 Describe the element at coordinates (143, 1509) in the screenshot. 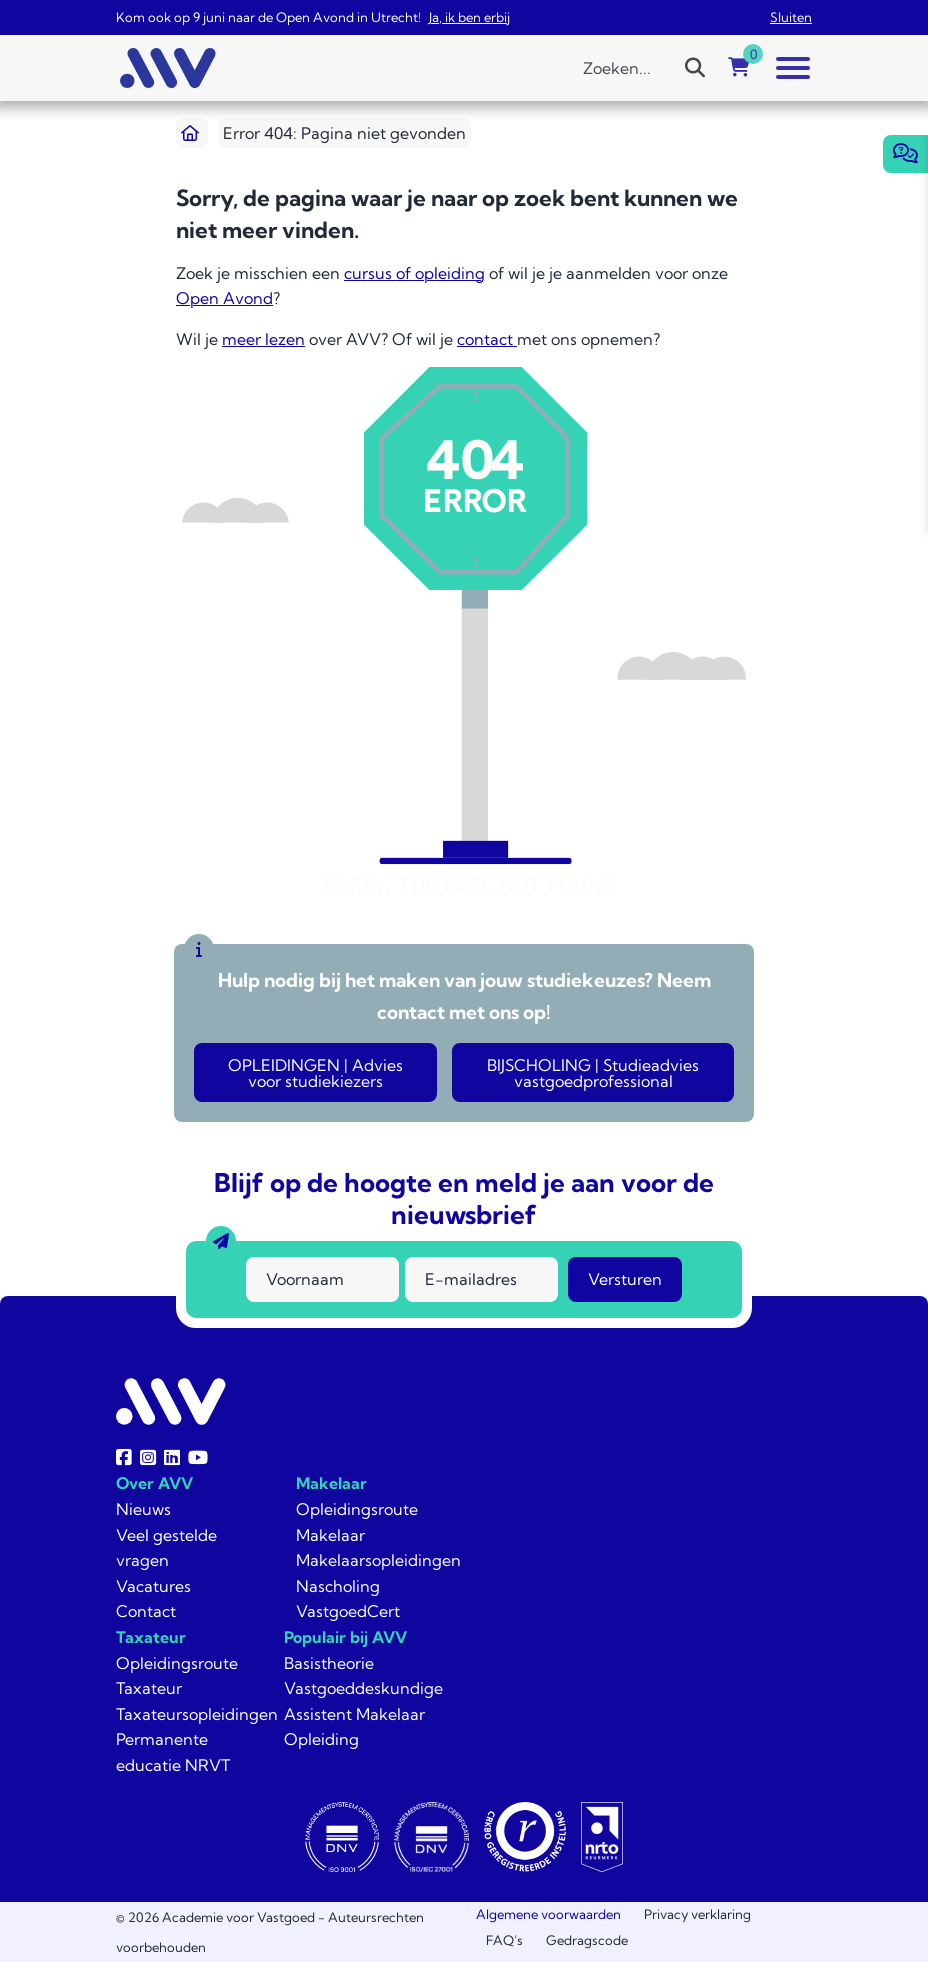

I see `Nieuws` at that location.